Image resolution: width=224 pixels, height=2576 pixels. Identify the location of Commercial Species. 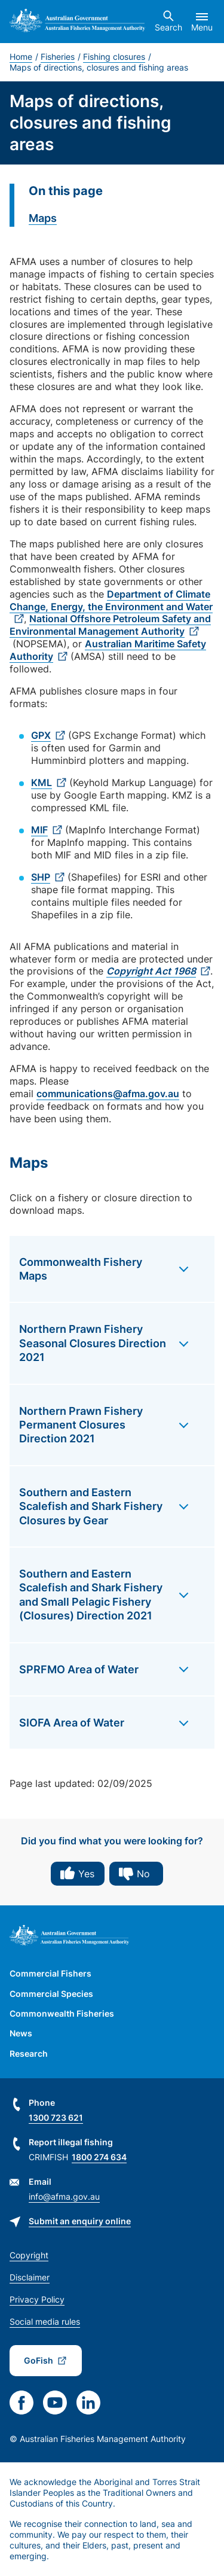
(51, 1994).